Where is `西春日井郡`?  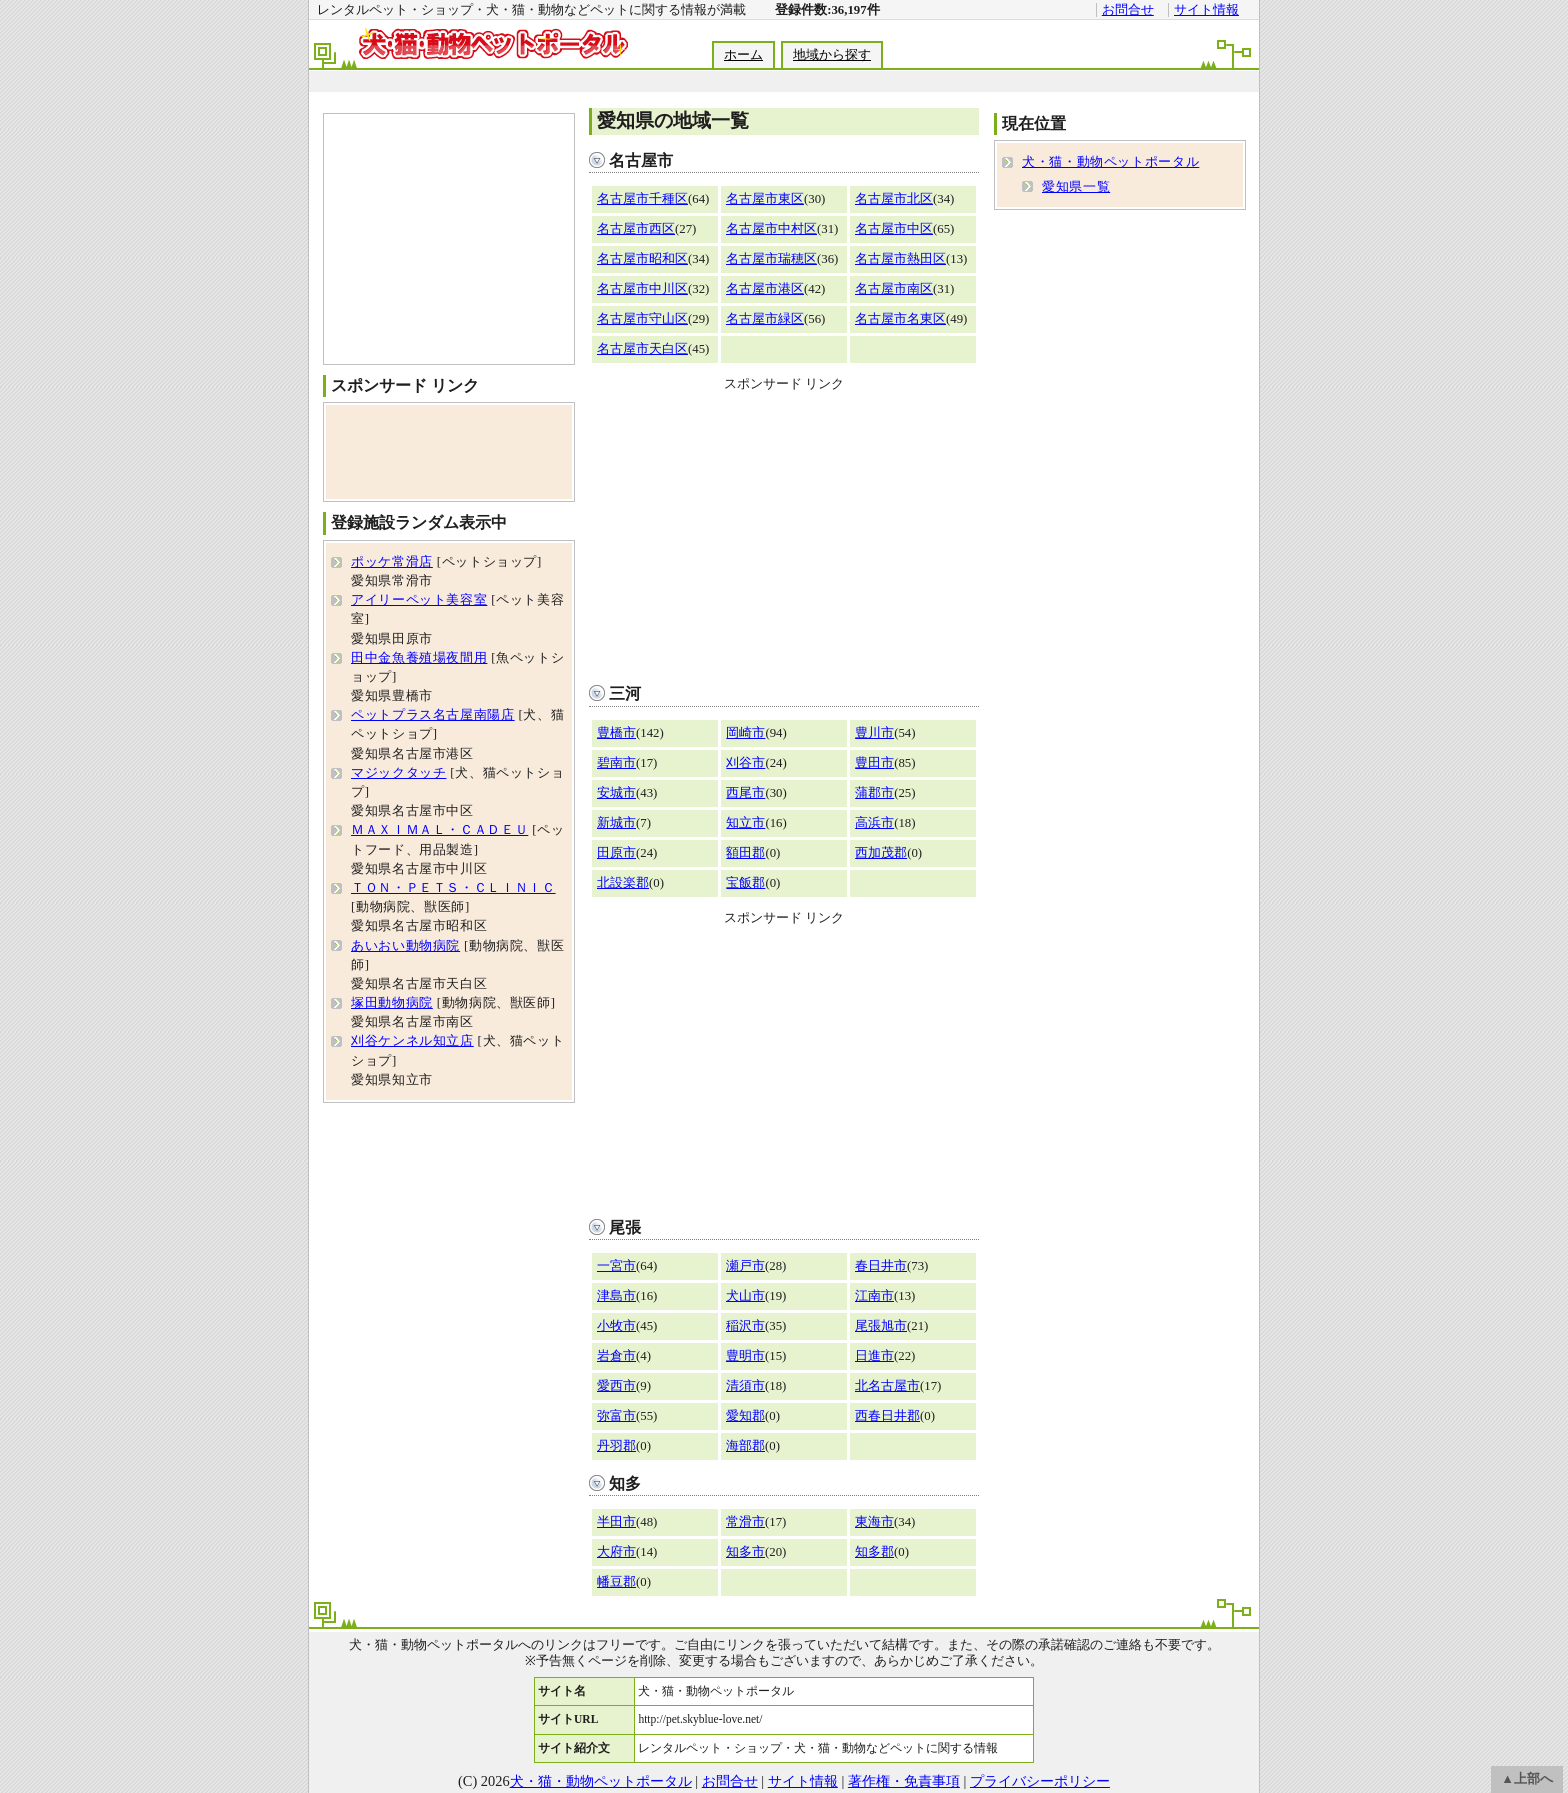
西春日井郡 is located at coordinates (887, 1416).